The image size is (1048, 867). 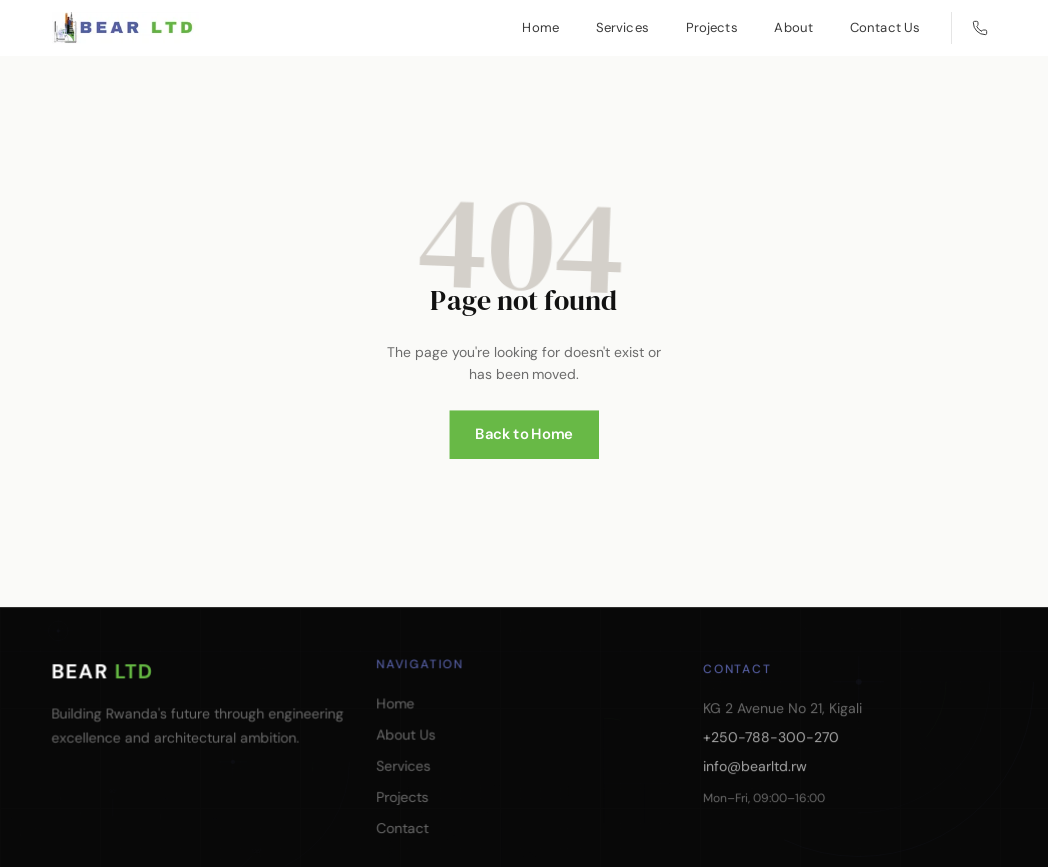 What do you see at coordinates (885, 27) in the screenshot?
I see `Contact Us` at bounding box center [885, 27].